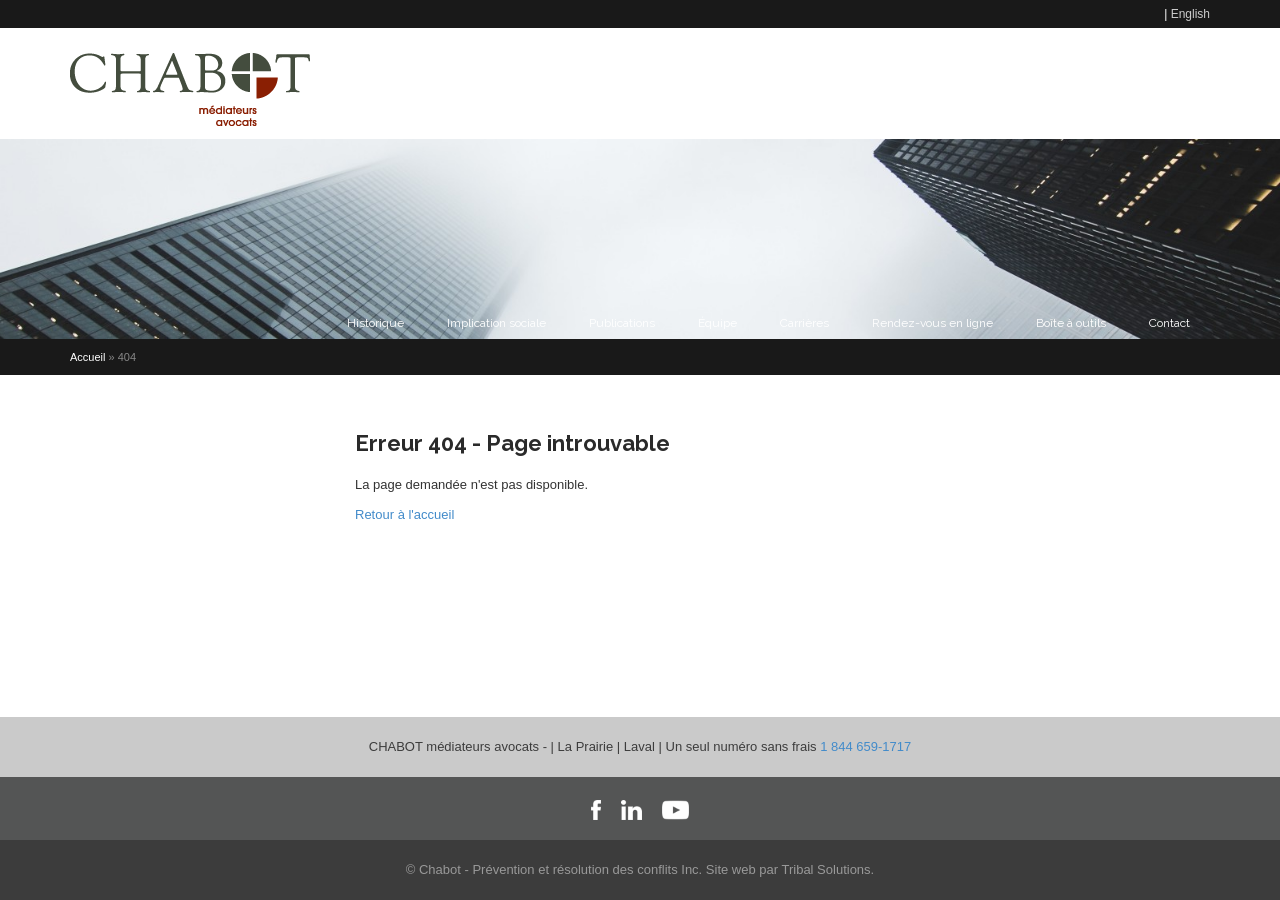 The width and height of the screenshot is (1280, 900). Describe the element at coordinates (622, 323) in the screenshot. I see `Publications` at that location.